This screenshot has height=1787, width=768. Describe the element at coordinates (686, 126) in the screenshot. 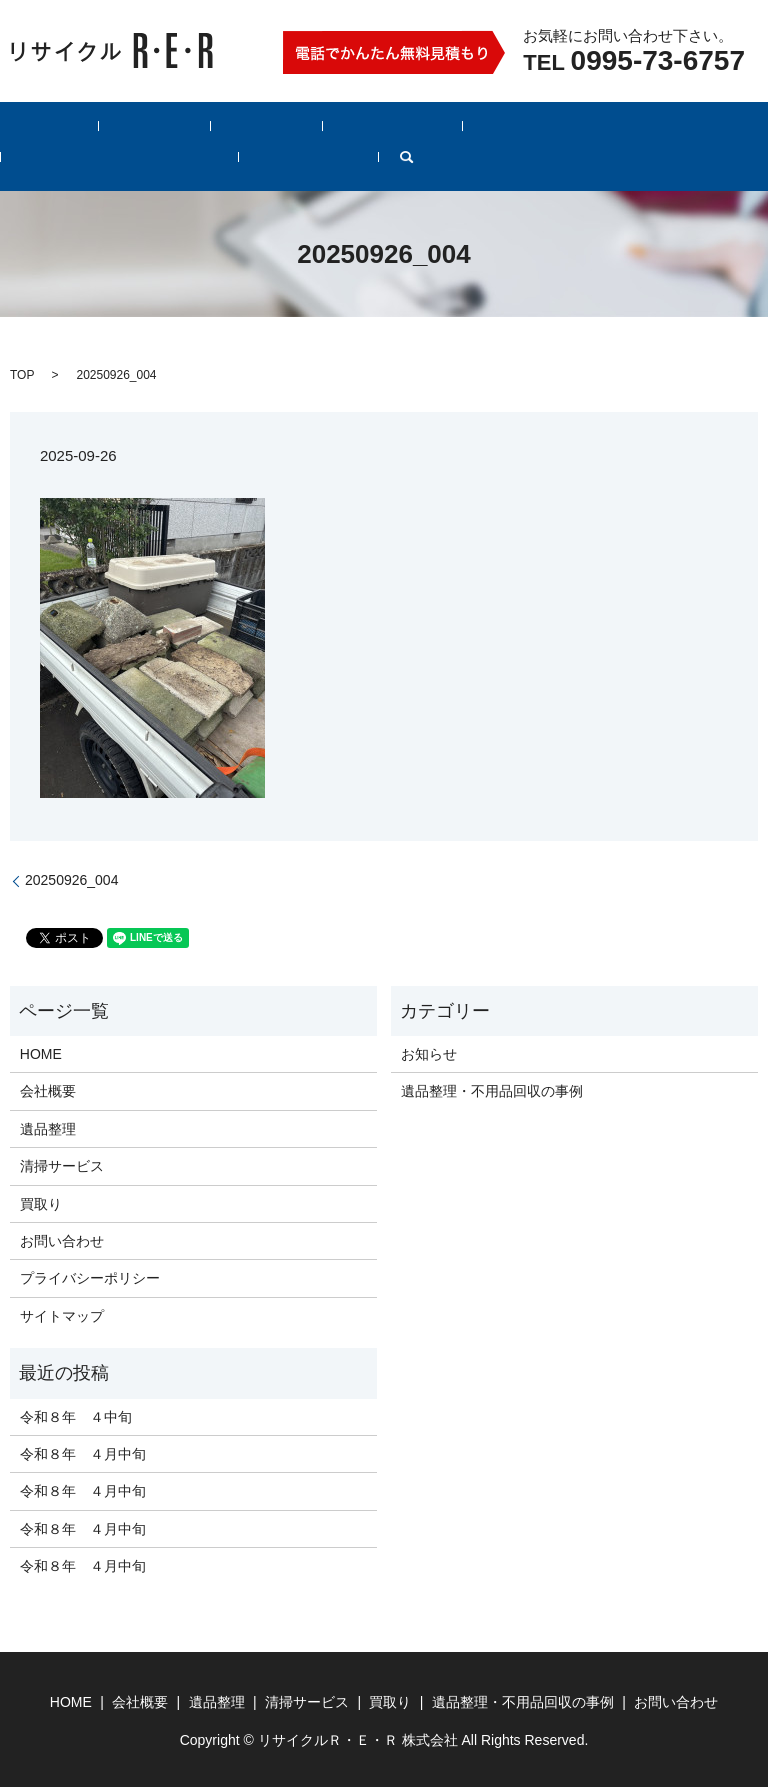

I see `お問い合わせ` at that location.